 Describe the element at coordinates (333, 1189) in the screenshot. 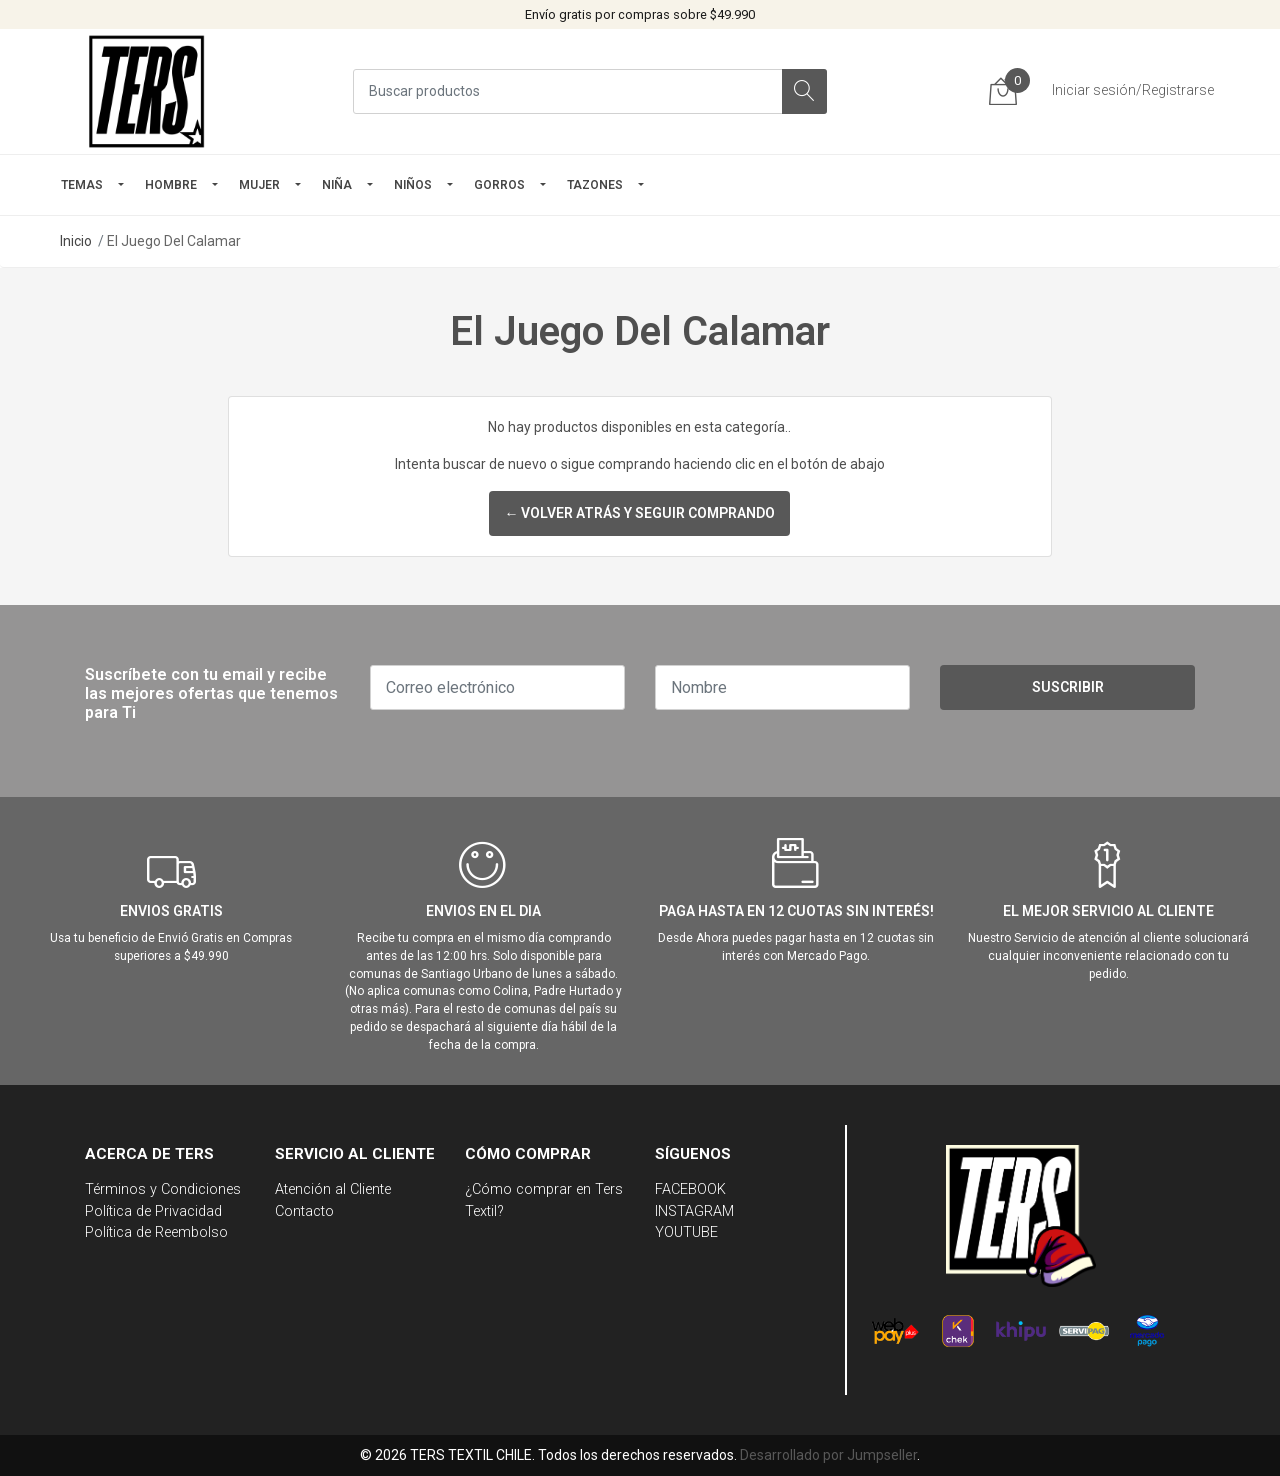

I see `Atención al Cliente` at that location.